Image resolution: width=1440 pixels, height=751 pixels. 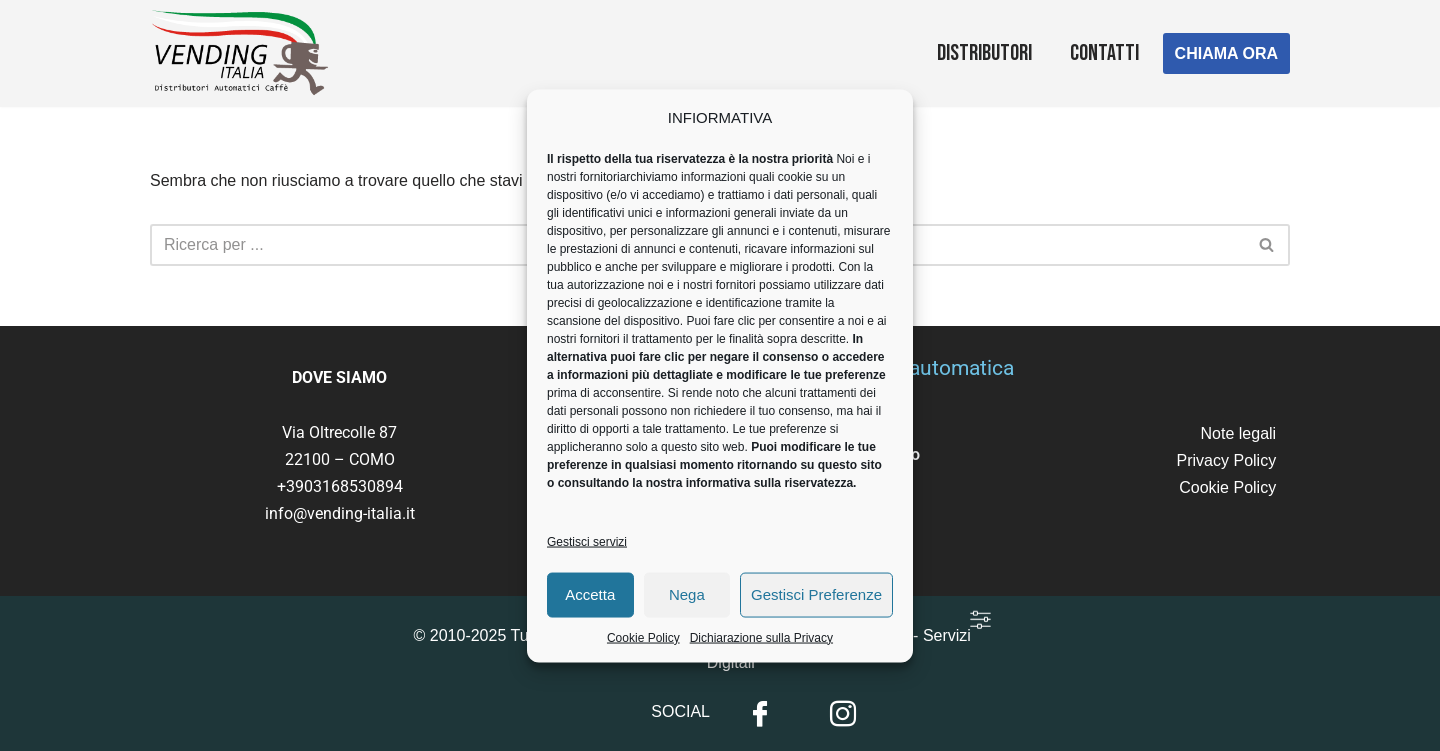 I want to click on Cookie Policy, so click(x=643, y=646).